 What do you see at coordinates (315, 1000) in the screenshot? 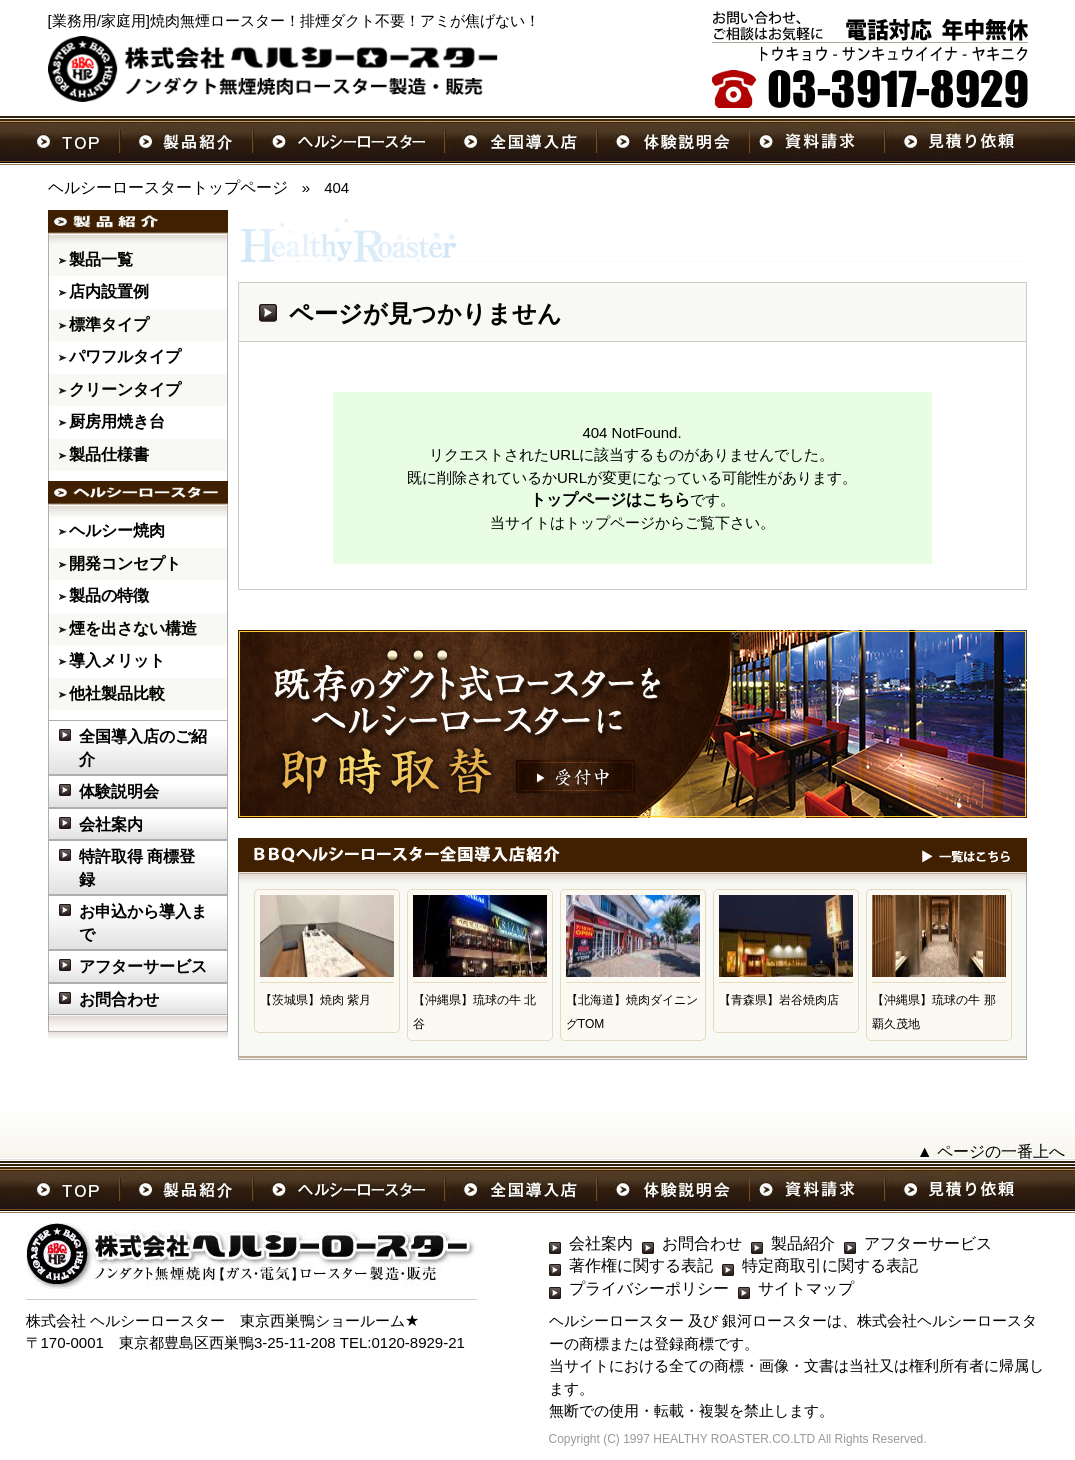
I see `【茨城県】焼肉 紫月` at bounding box center [315, 1000].